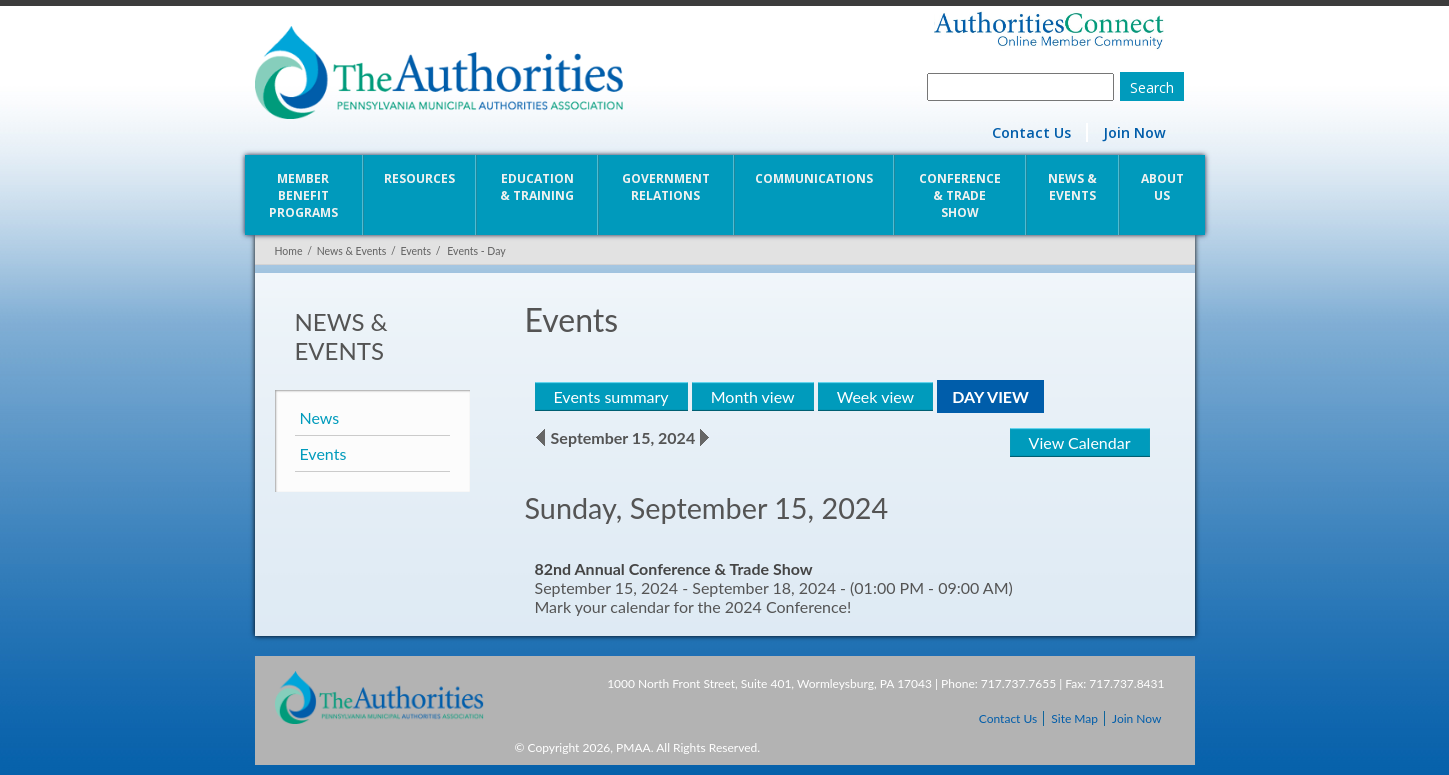  What do you see at coordinates (753, 396) in the screenshot?
I see `Month view` at bounding box center [753, 396].